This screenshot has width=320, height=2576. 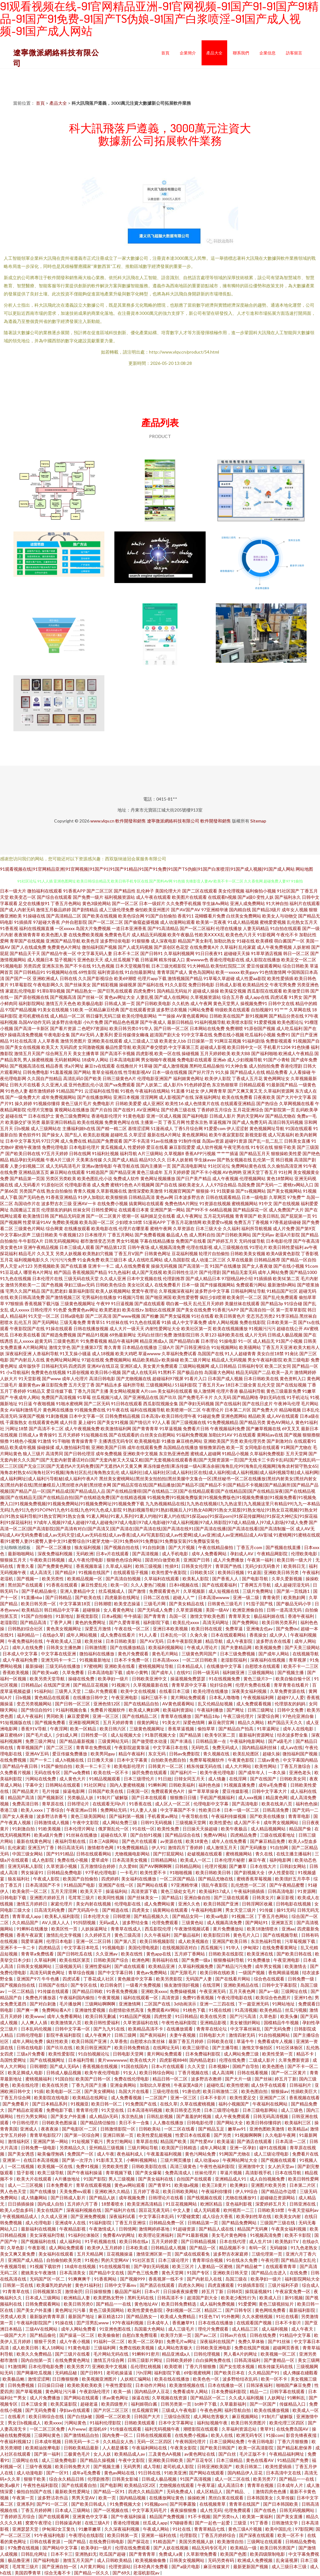 What do you see at coordinates (281, 1872) in the screenshot?
I see `伊人性爱影院` at bounding box center [281, 1872].